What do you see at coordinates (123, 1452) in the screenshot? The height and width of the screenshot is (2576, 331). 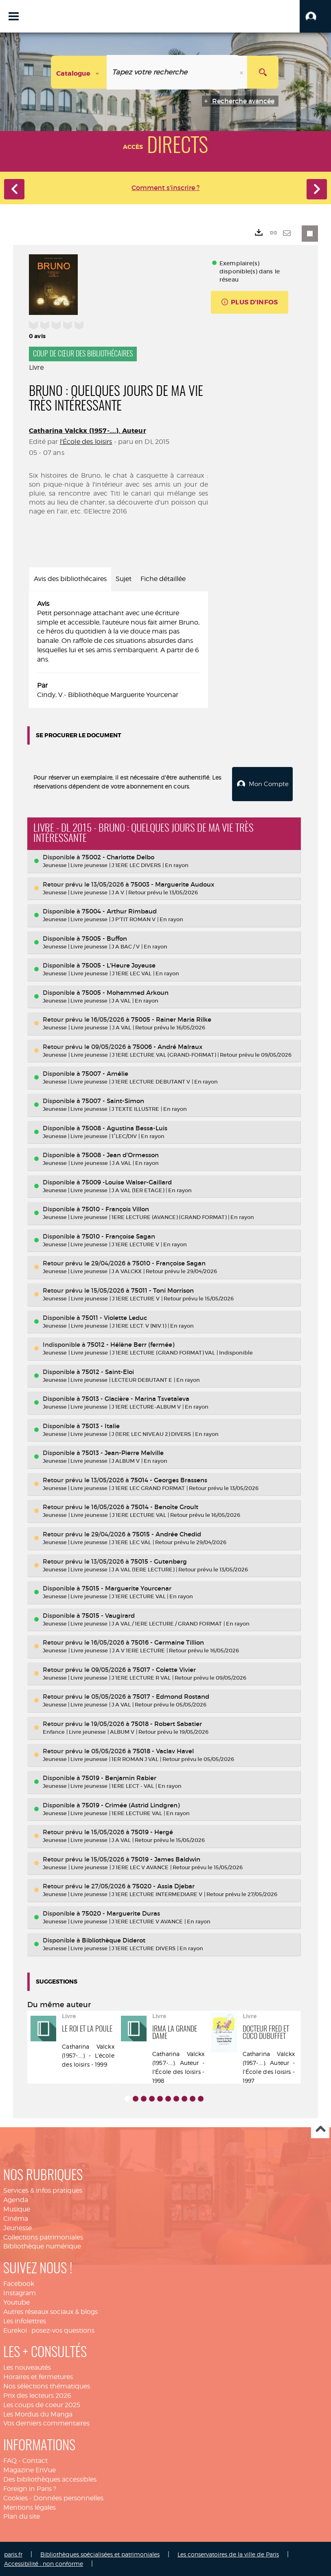 I see `75013 - Jean-Pierre Melville` at bounding box center [123, 1452].